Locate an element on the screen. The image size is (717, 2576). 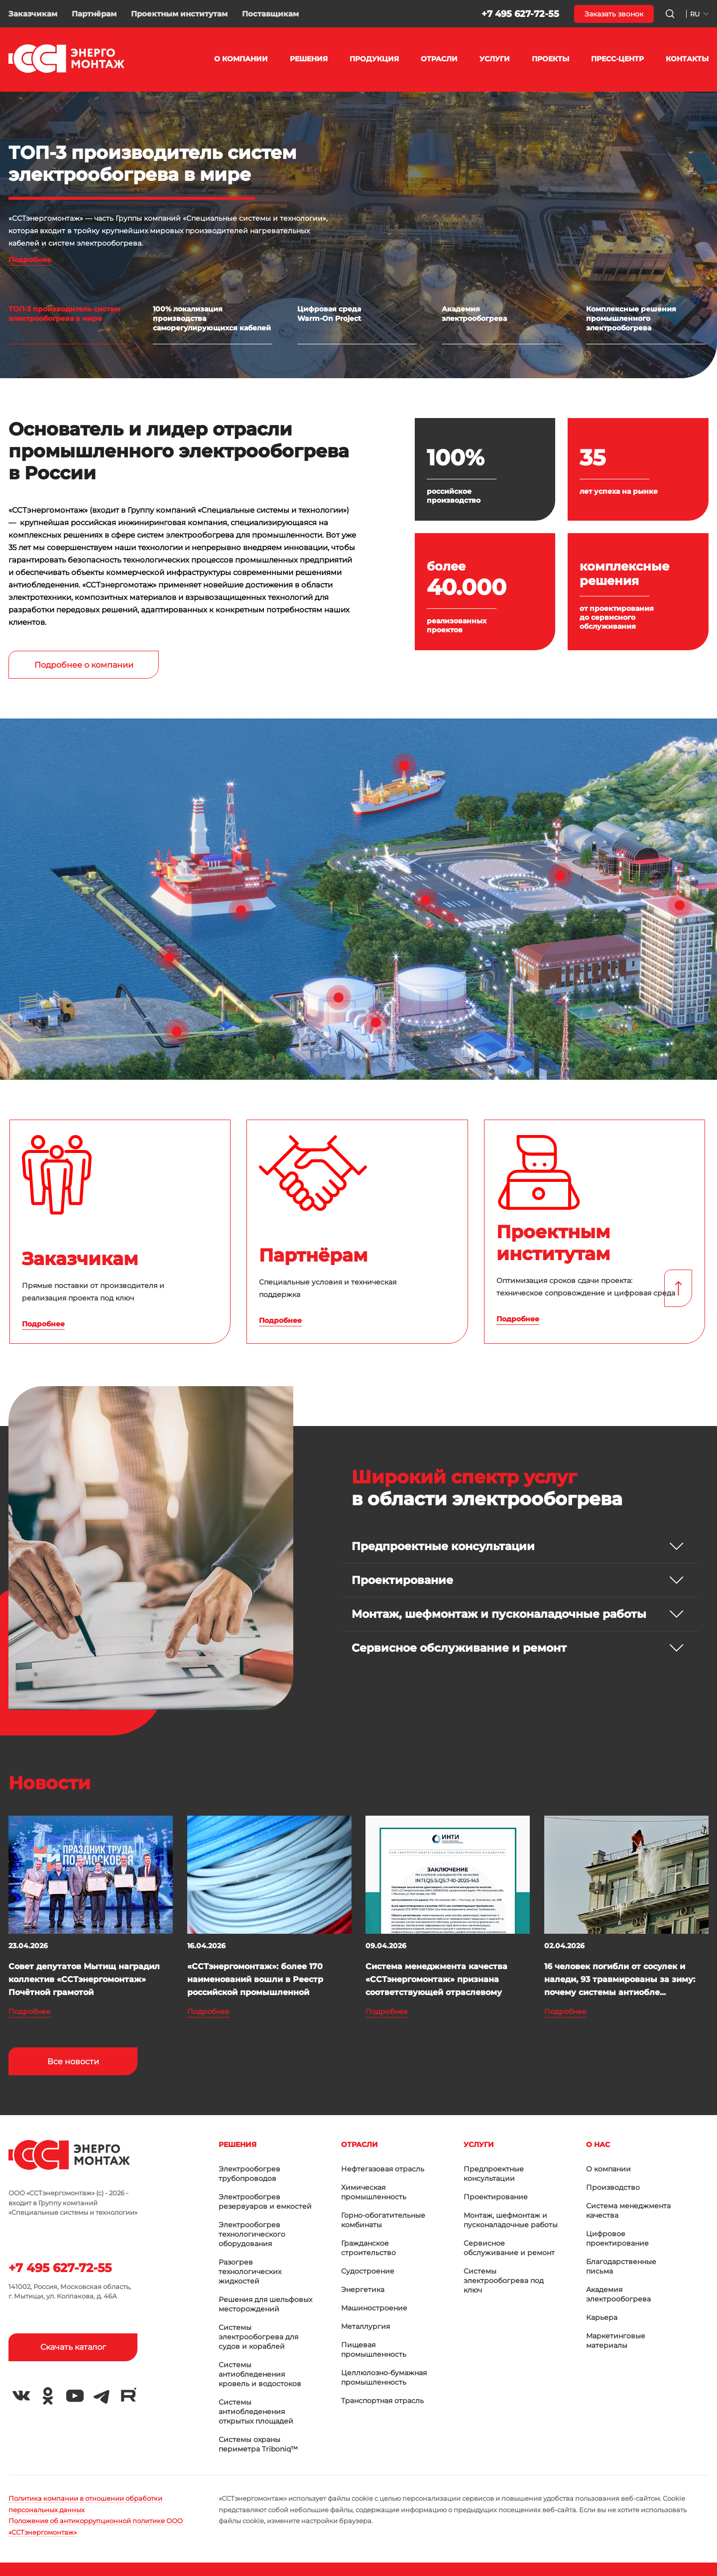
Совет депутатов Мытищ наградил коллектив «ССТэнергомонтаж» Почётной грамотой is located at coordinates (84, 1979).